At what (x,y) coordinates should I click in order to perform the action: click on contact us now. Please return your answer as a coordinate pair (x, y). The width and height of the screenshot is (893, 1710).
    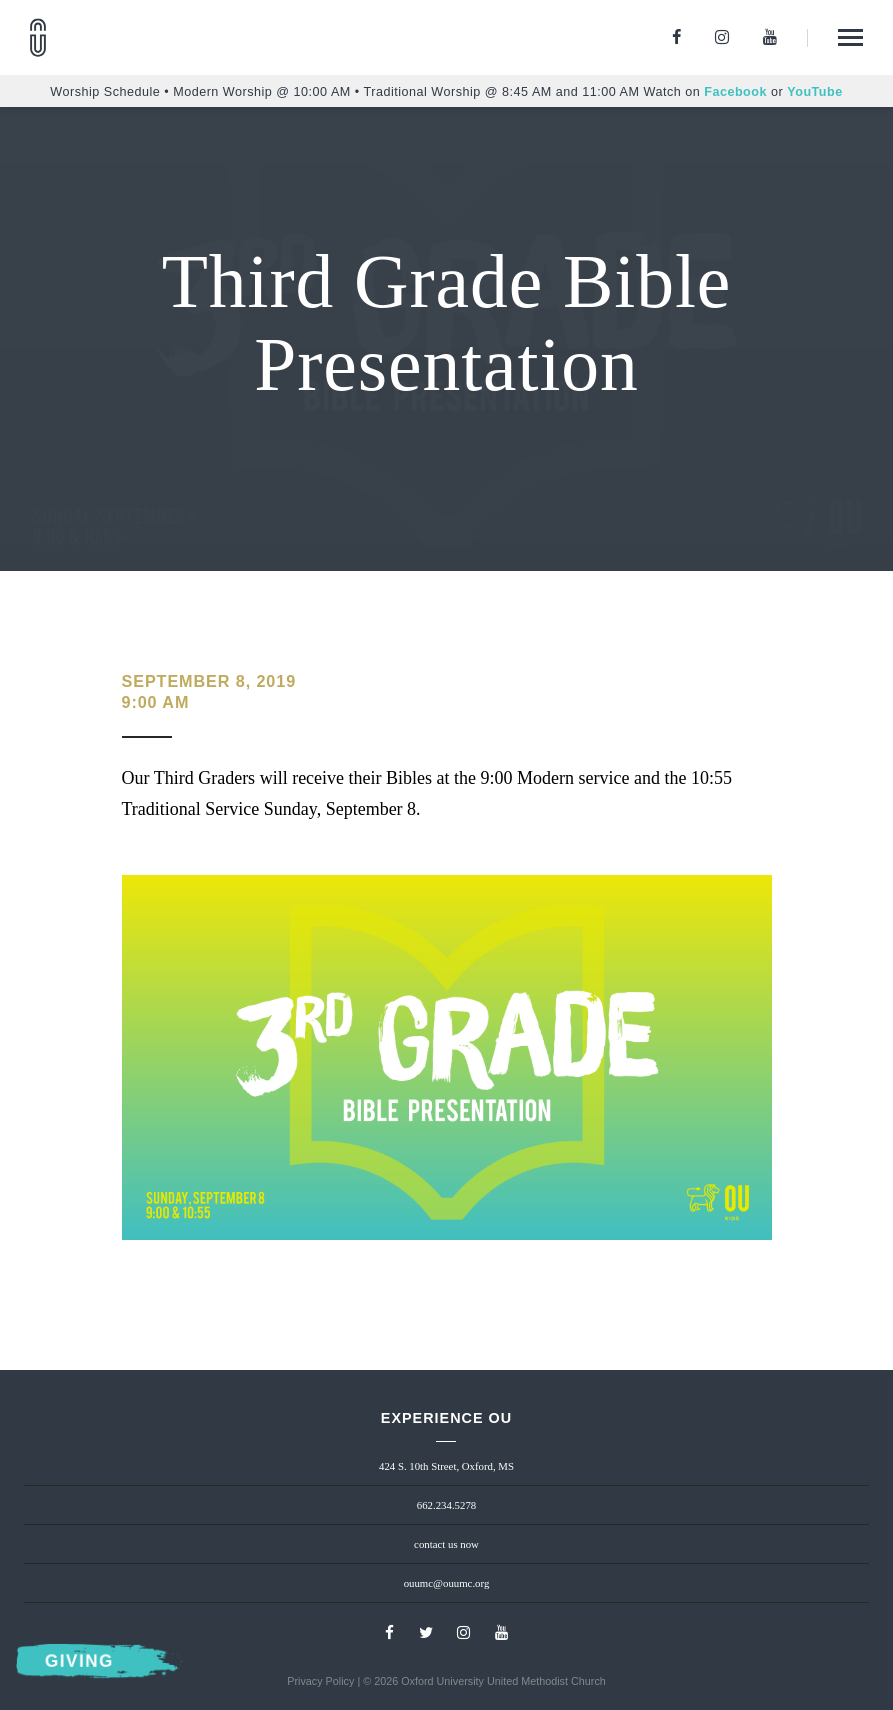
    Looking at the image, I should click on (446, 1544).